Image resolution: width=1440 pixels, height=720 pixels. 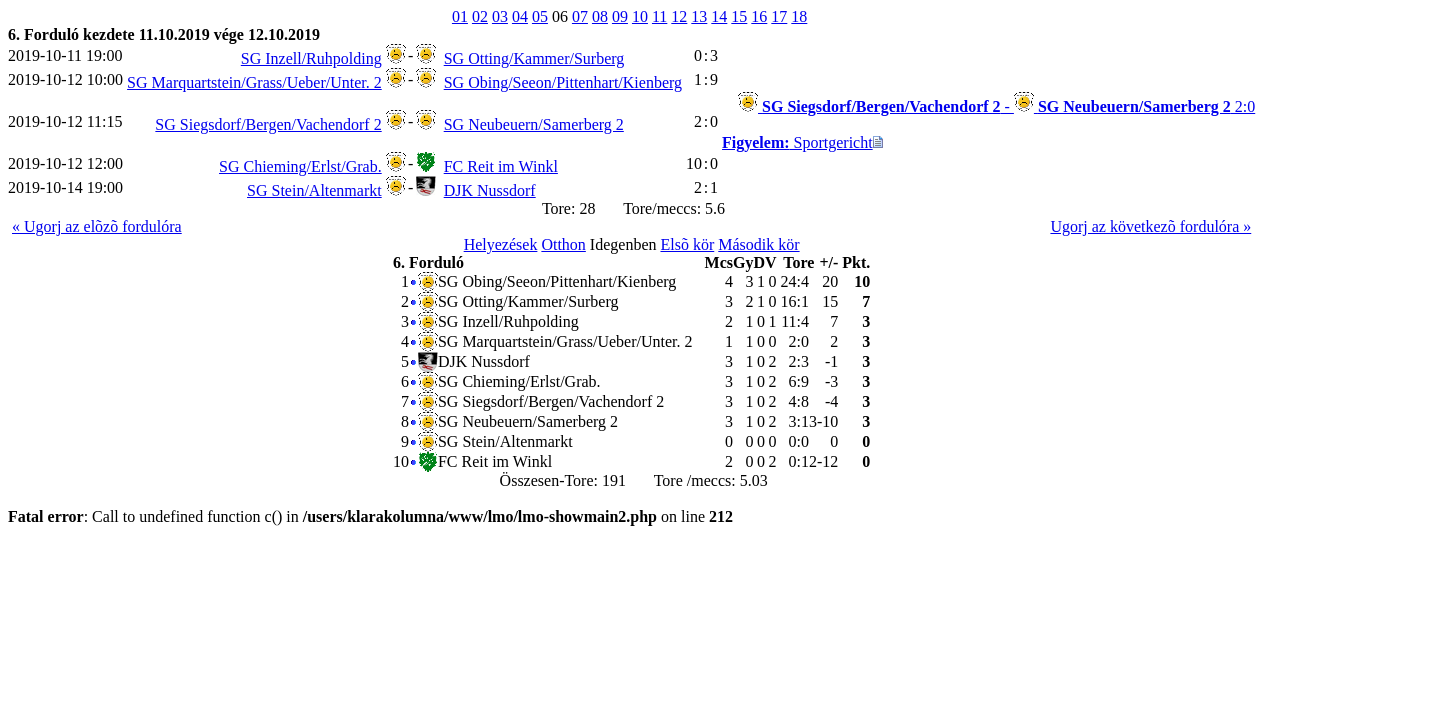 I want to click on Otthon, so click(x=563, y=244).